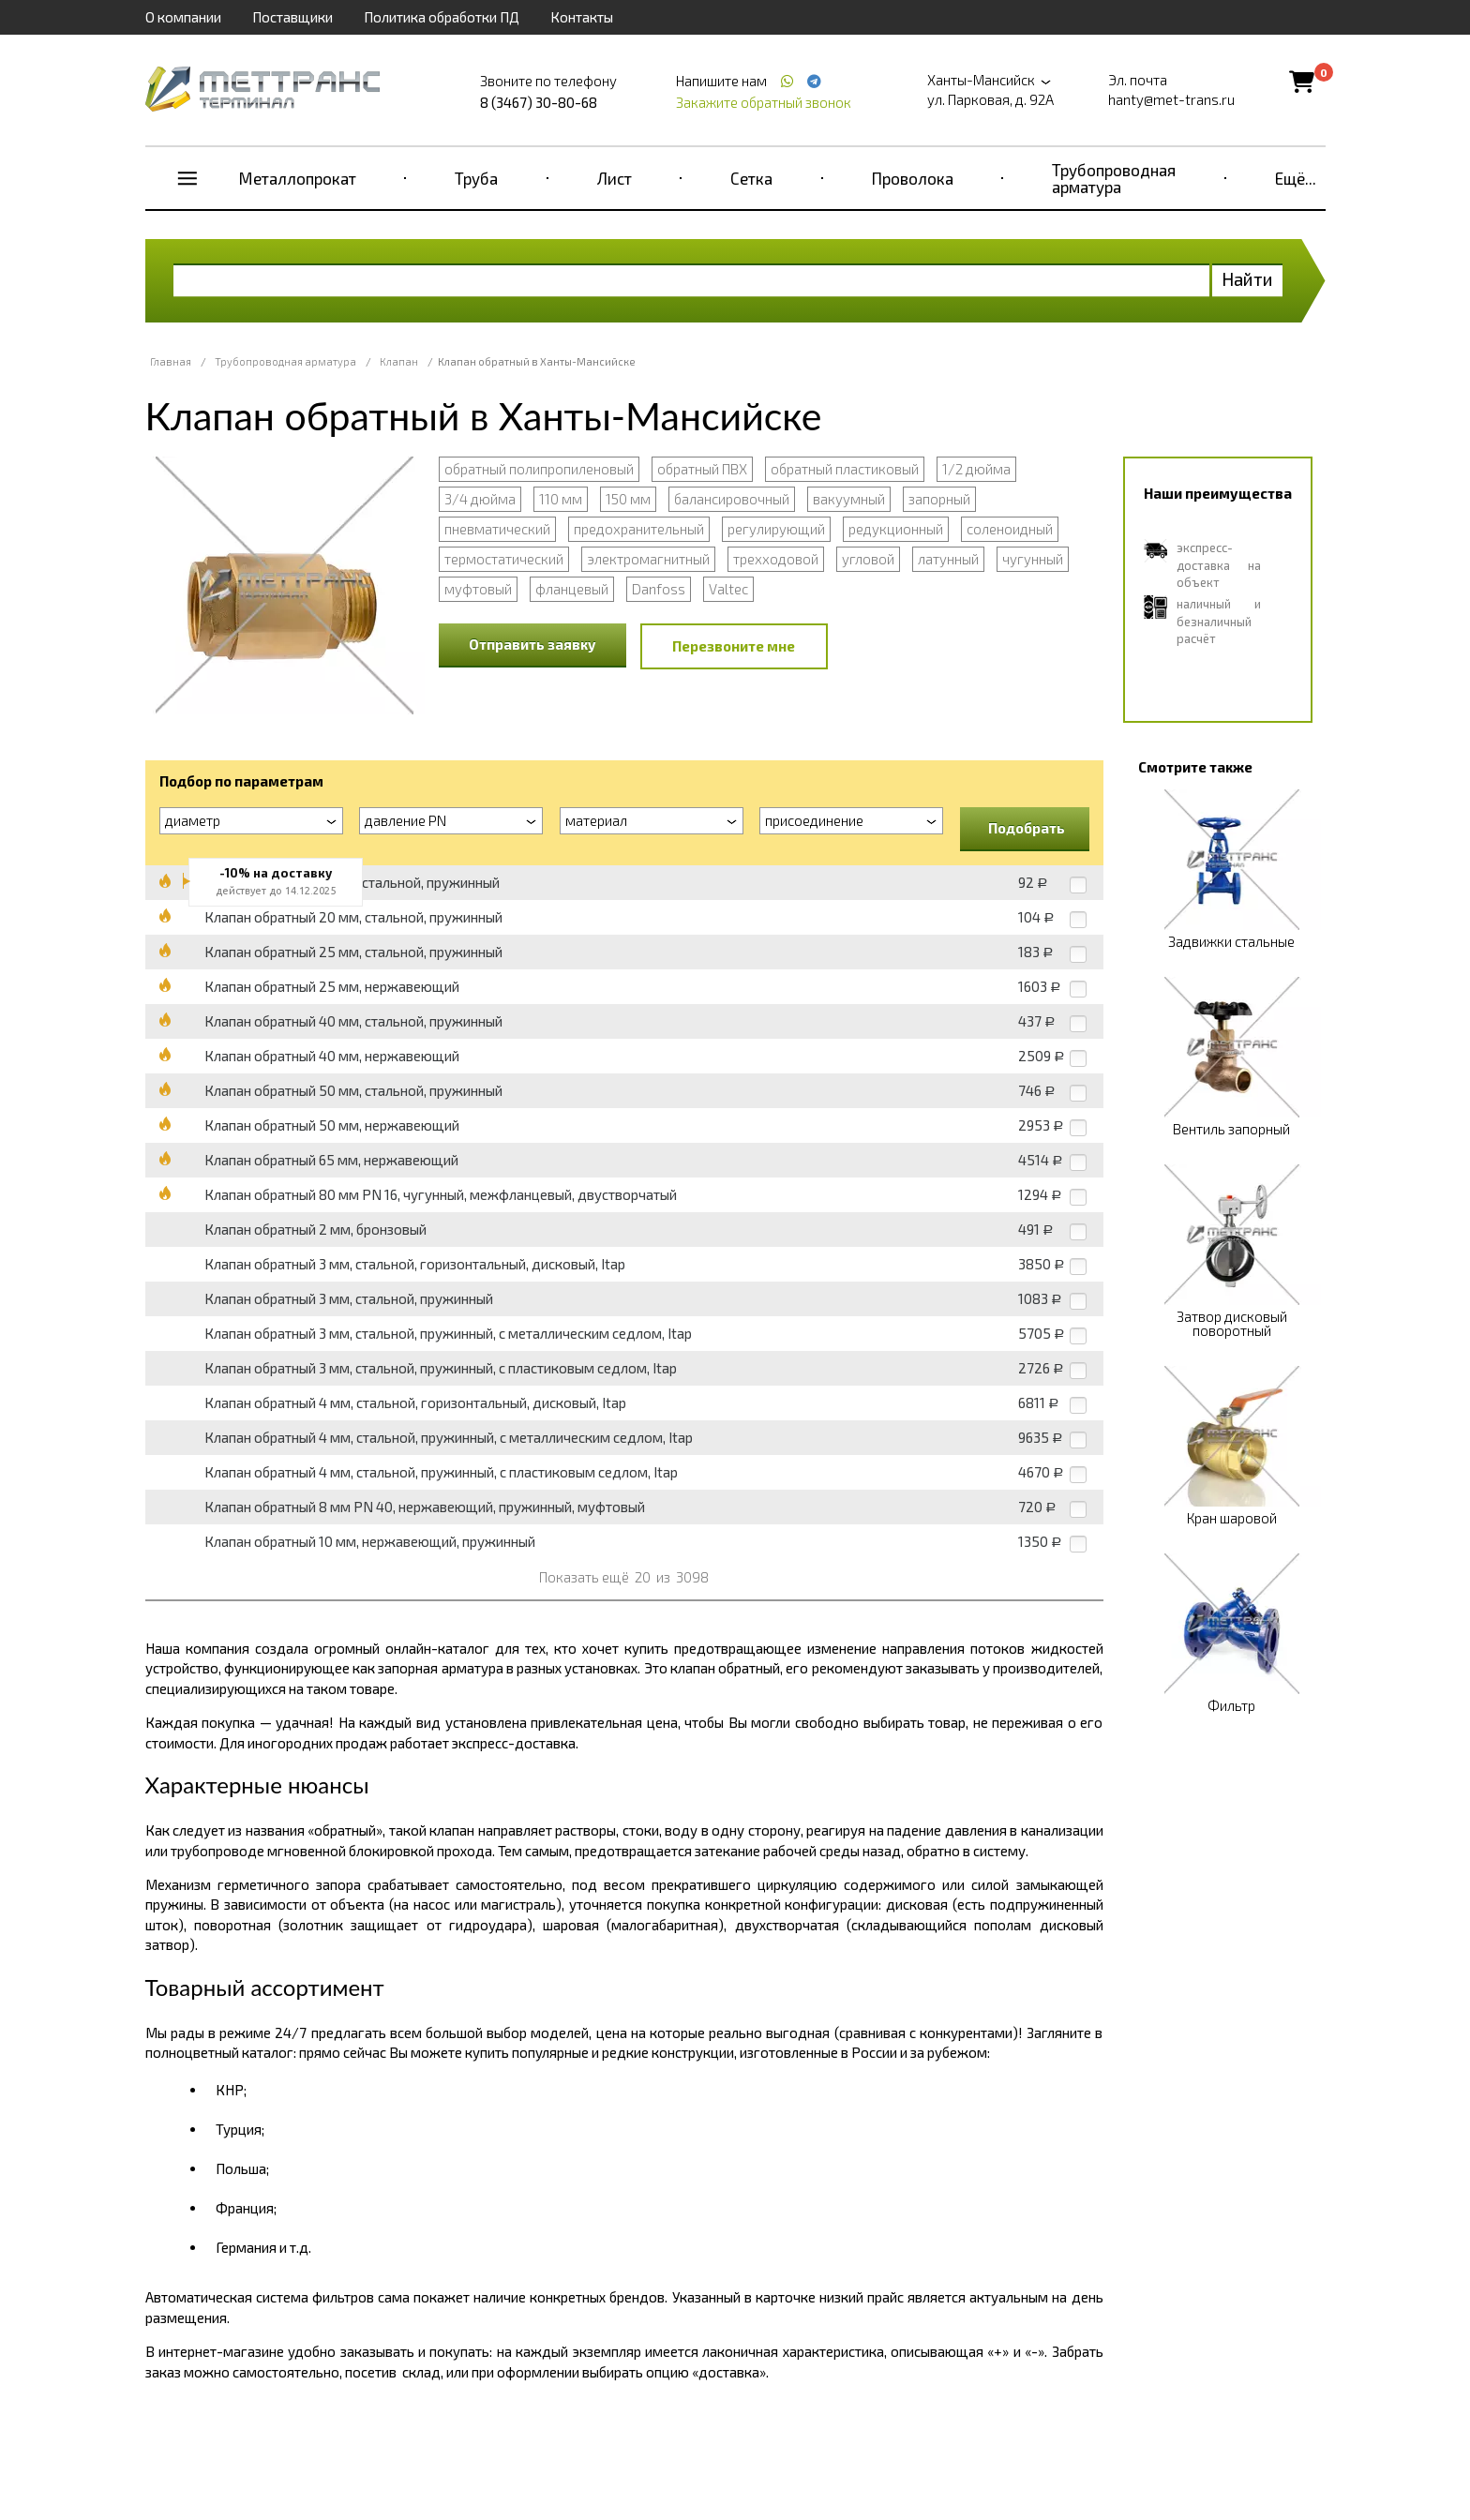 Image resolution: width=1470 pixels, height=2520 pixels. I want to click on трехходовой, so click(775, 558).